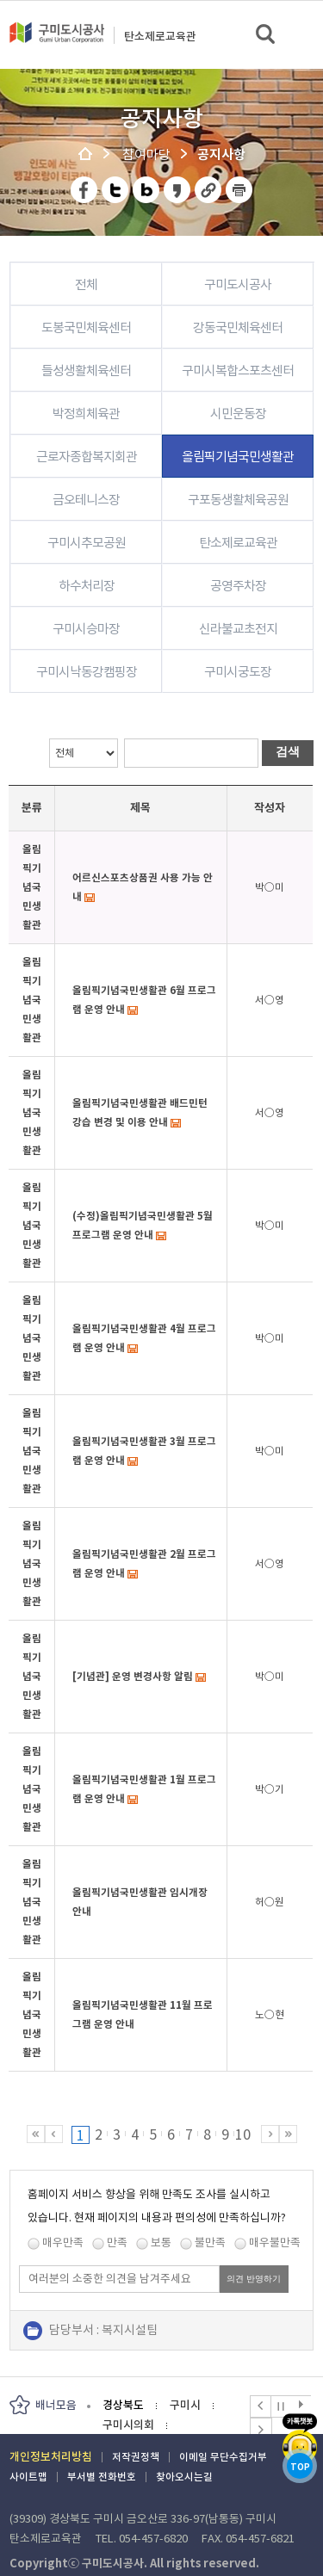  I want to click on 도봉국민체육센터, so click(86, 327).